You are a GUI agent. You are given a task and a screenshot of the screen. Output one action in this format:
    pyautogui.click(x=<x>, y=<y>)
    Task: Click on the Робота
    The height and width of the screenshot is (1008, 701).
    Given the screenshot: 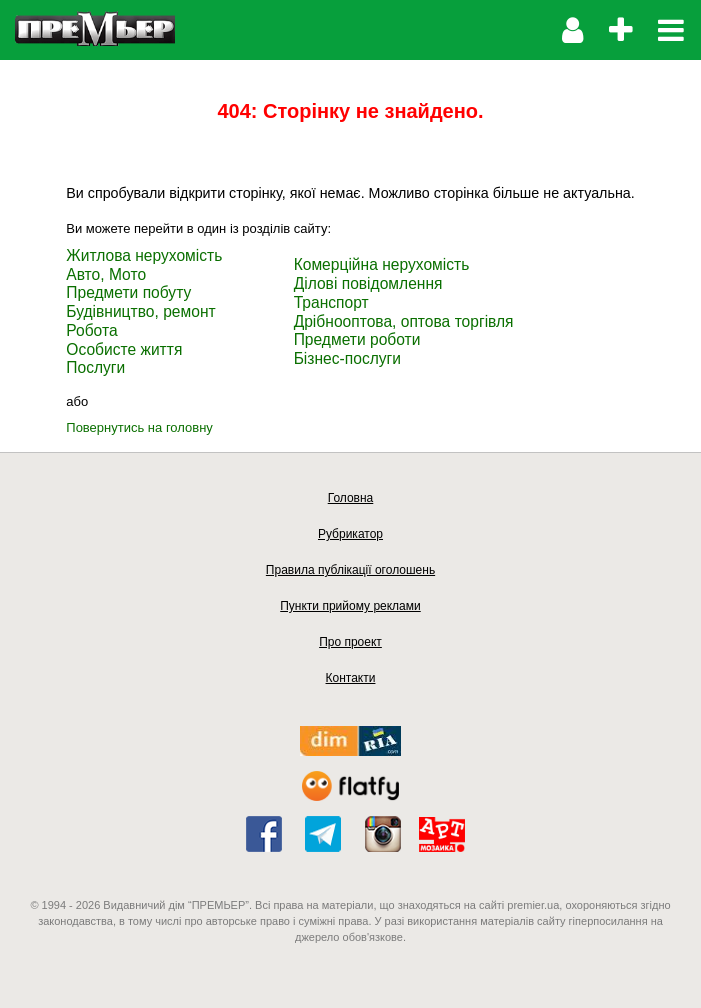 What is the action you would take?
    pyautogui.click(x=91, y=330)
    